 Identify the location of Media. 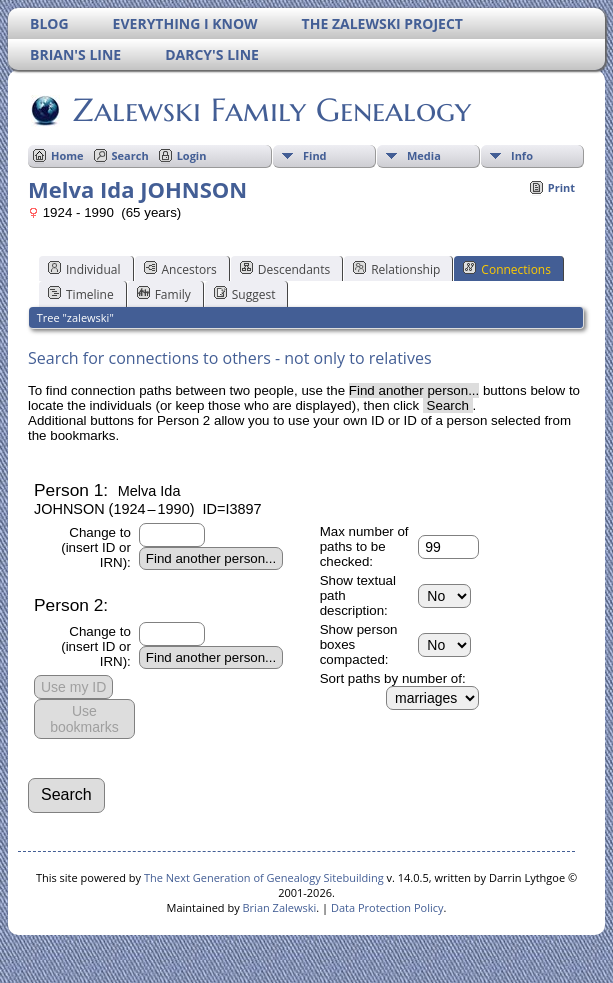
(424, 155).